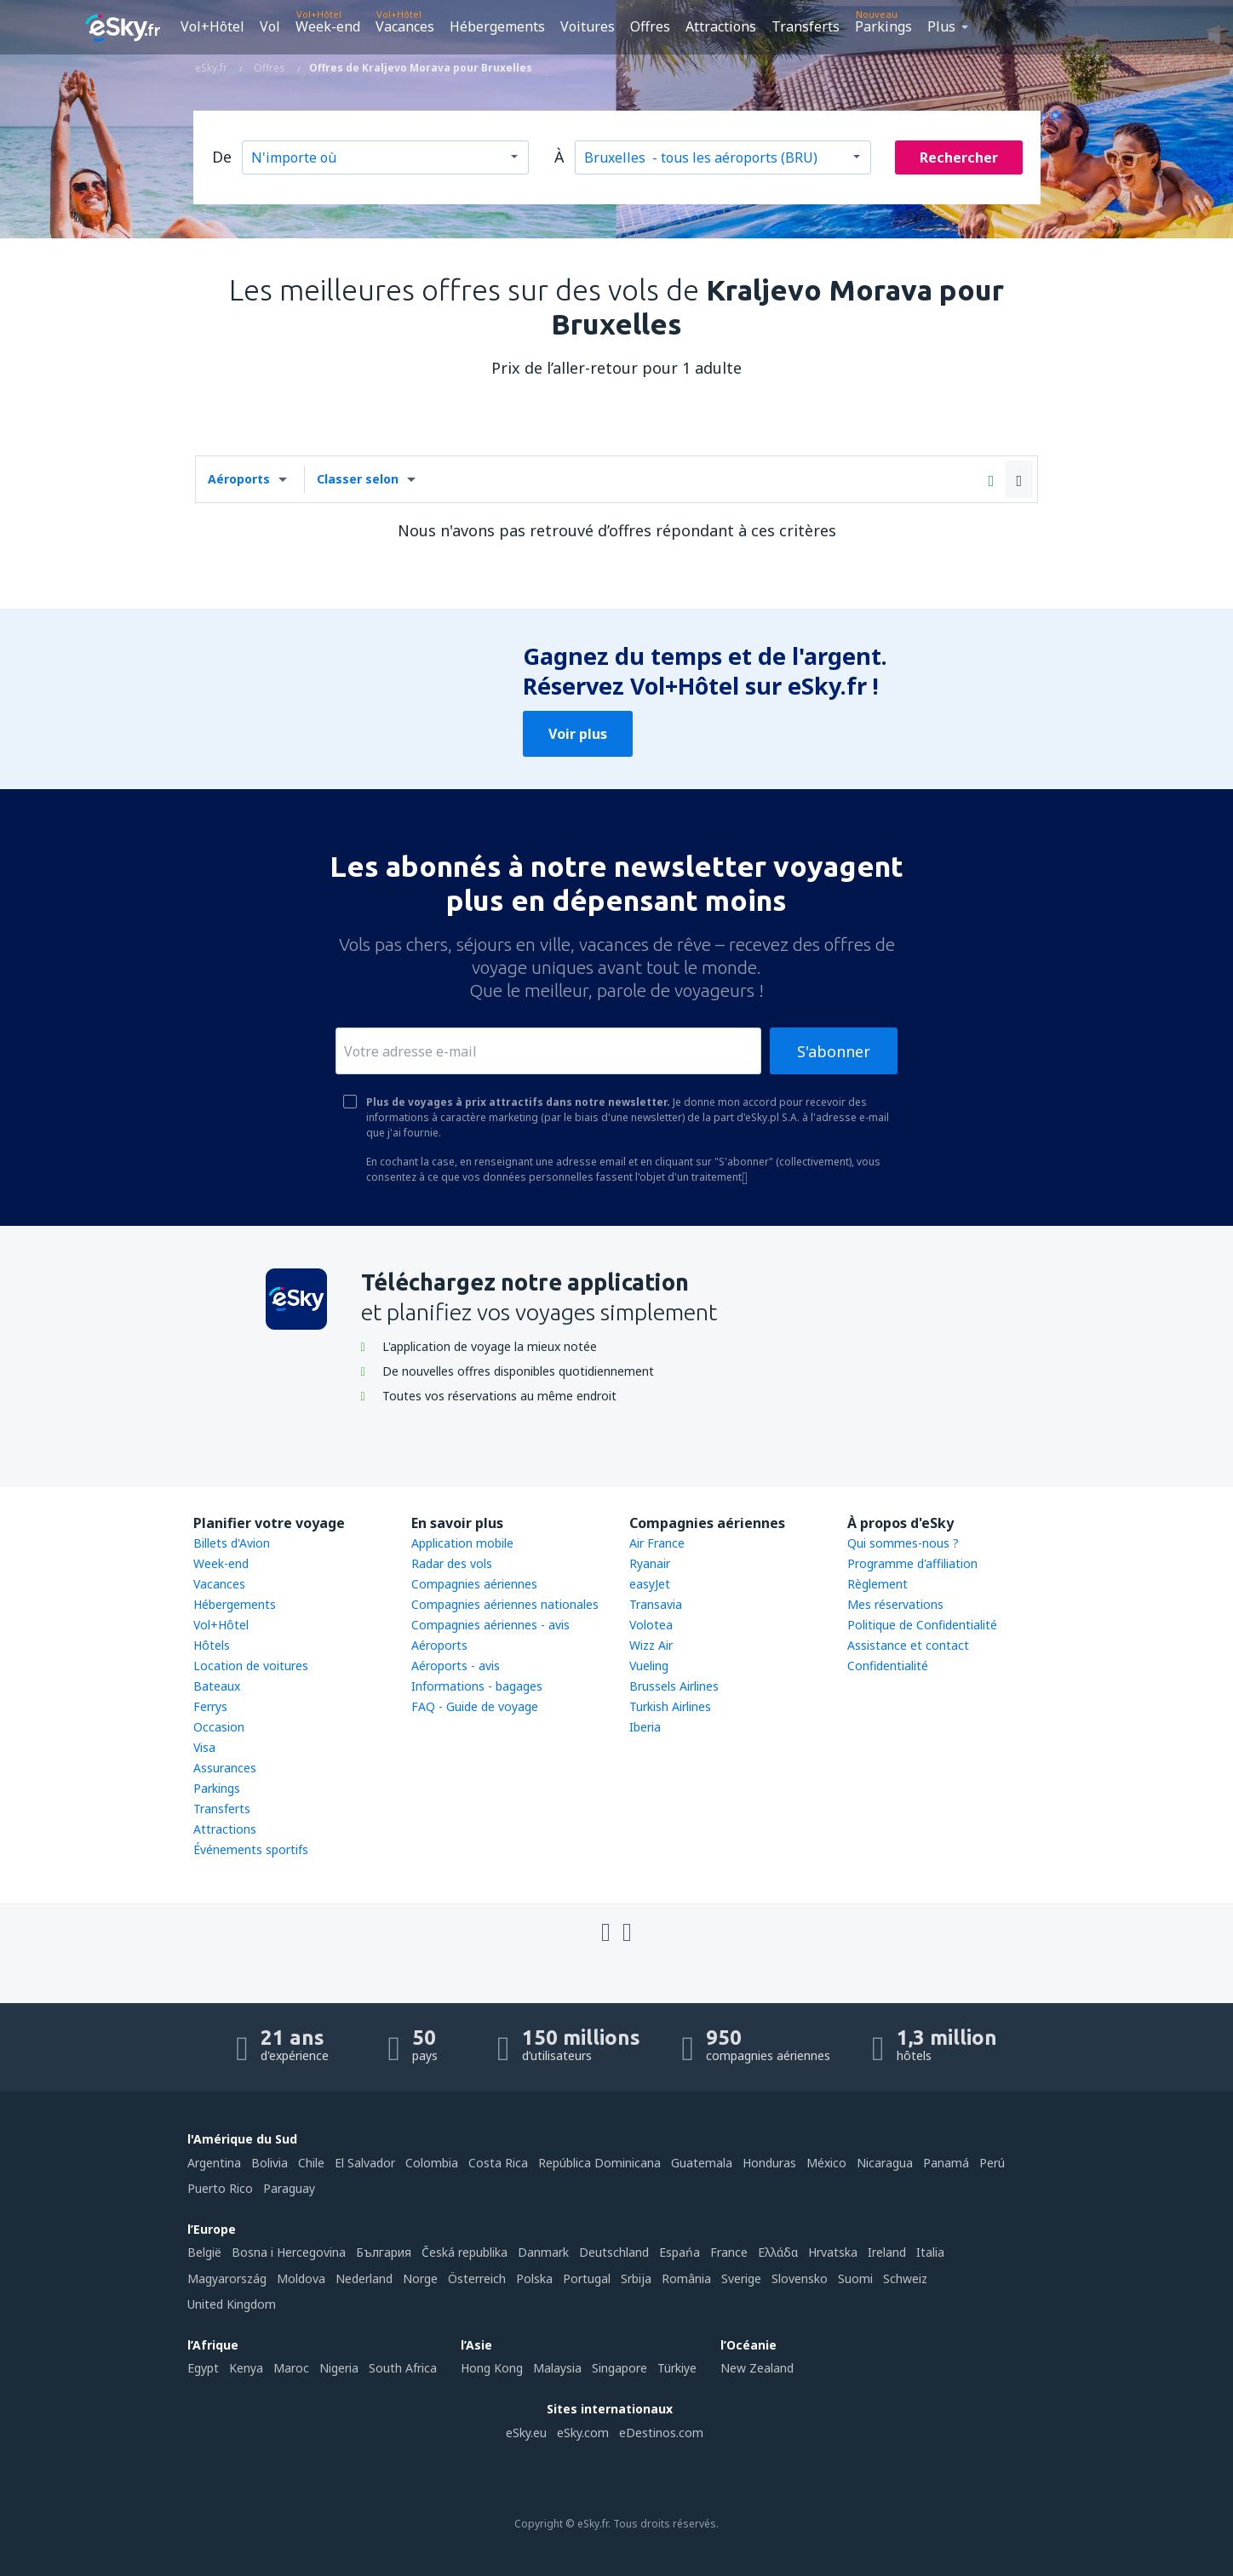  Describe the element at coordinates (239, 479) in the screenshot. I see `Aéroports` at that location.